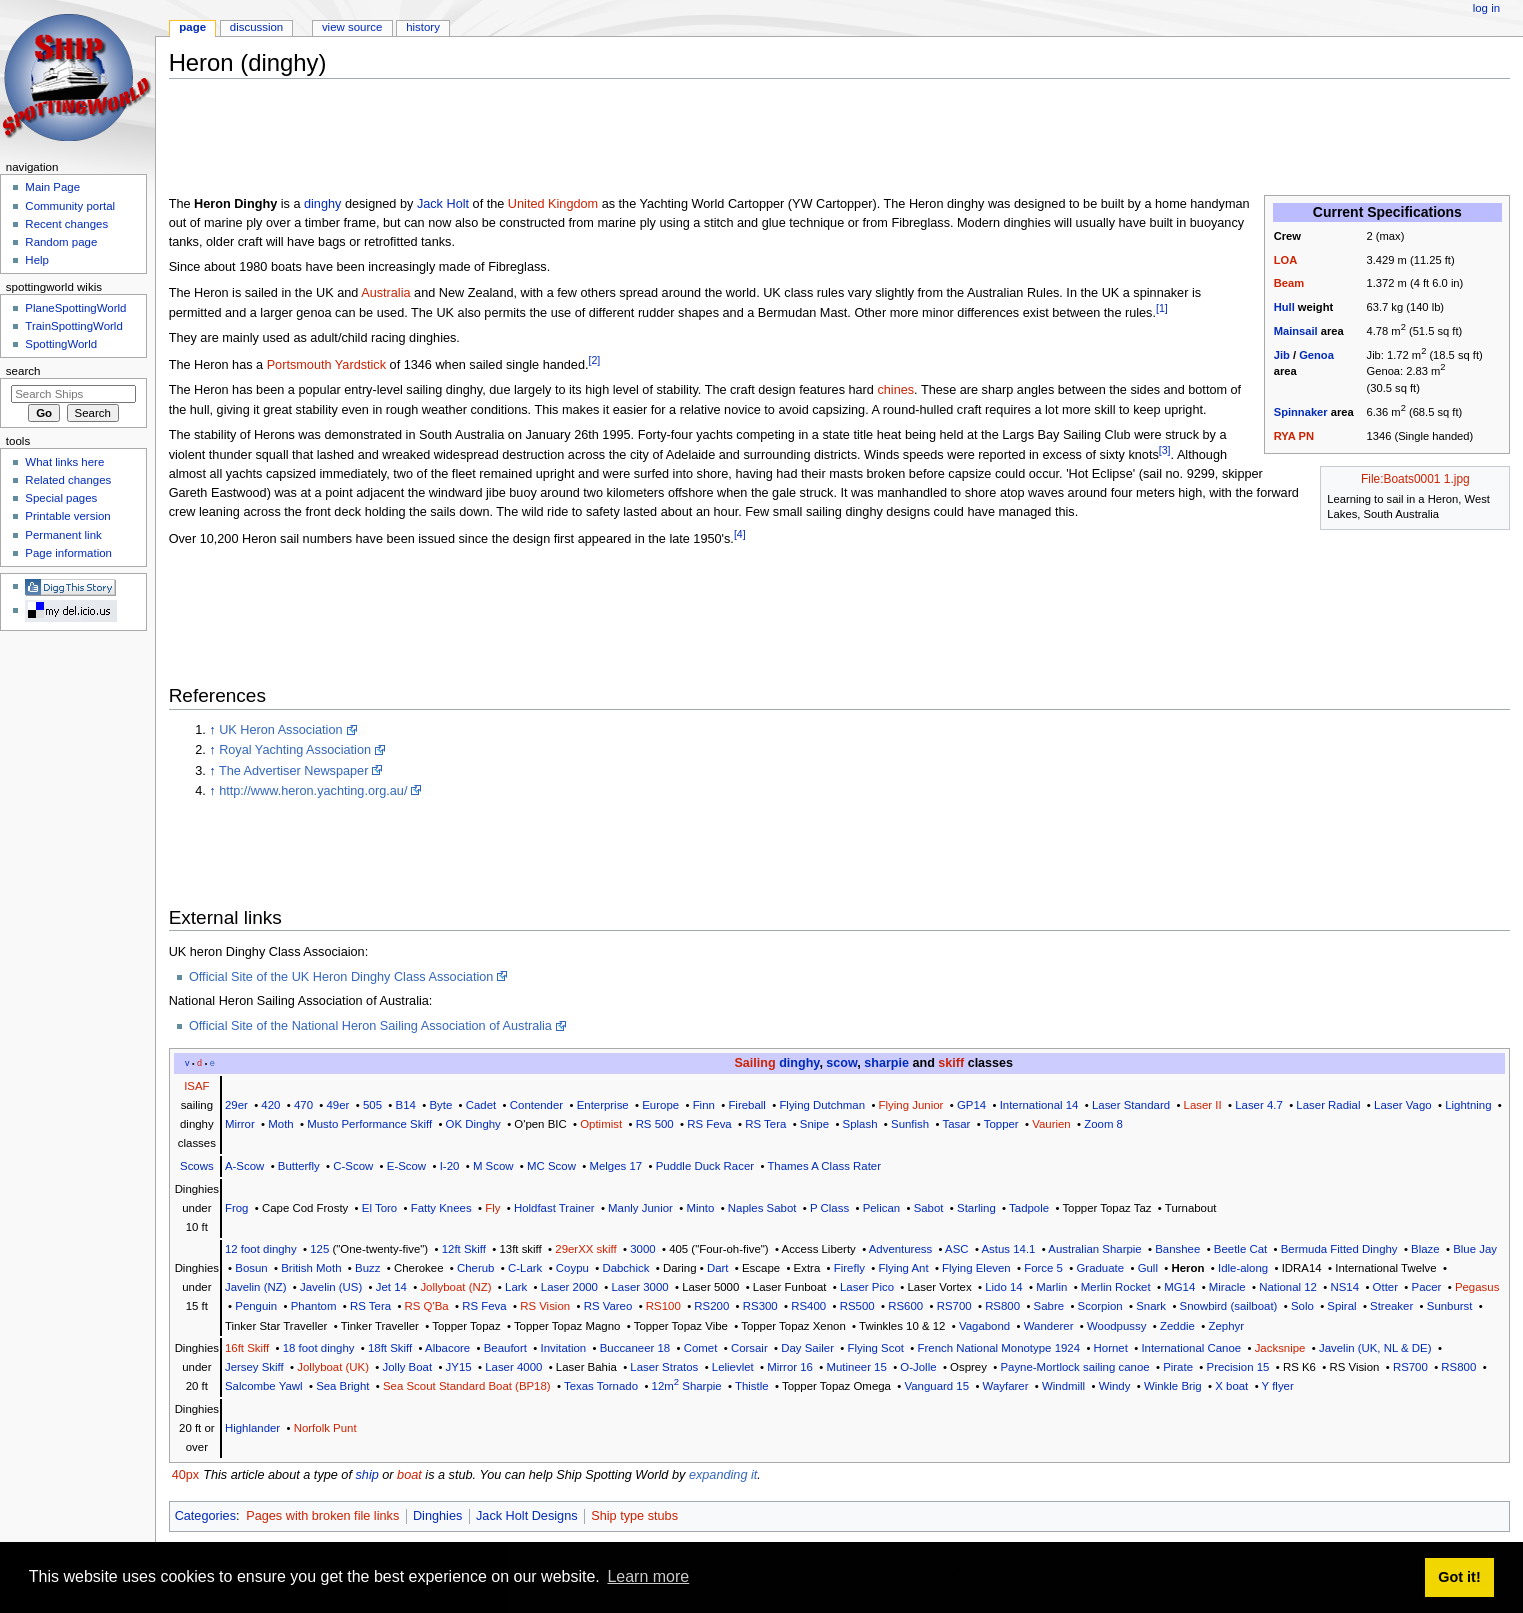  Describe the element at coordinates (585, 1249) in the screenshot. I see `29erXX skiff` at that location.